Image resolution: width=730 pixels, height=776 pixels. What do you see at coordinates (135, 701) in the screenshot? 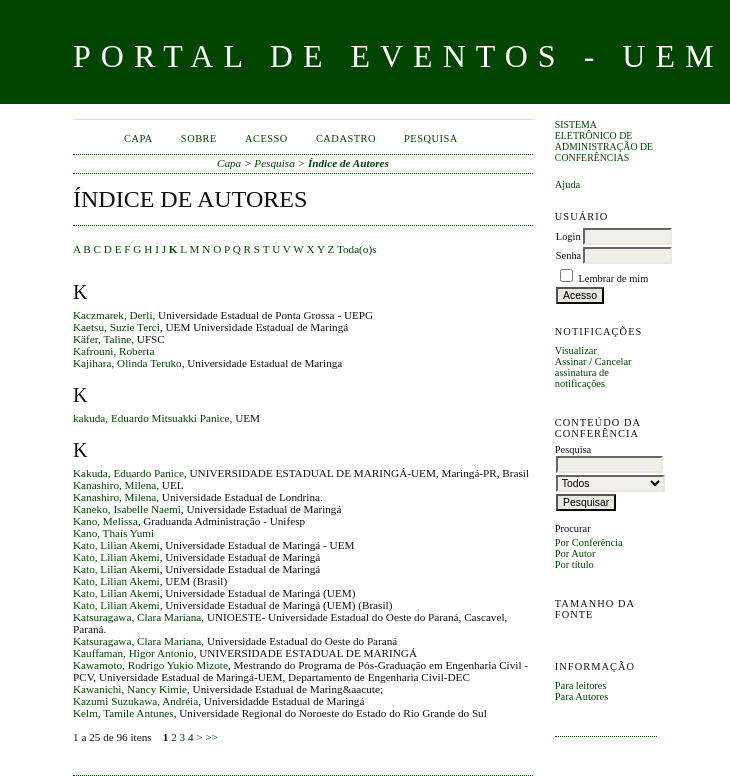
I see `Kazumi Suzukawa, Andréia` at bounding box center [135, 701].